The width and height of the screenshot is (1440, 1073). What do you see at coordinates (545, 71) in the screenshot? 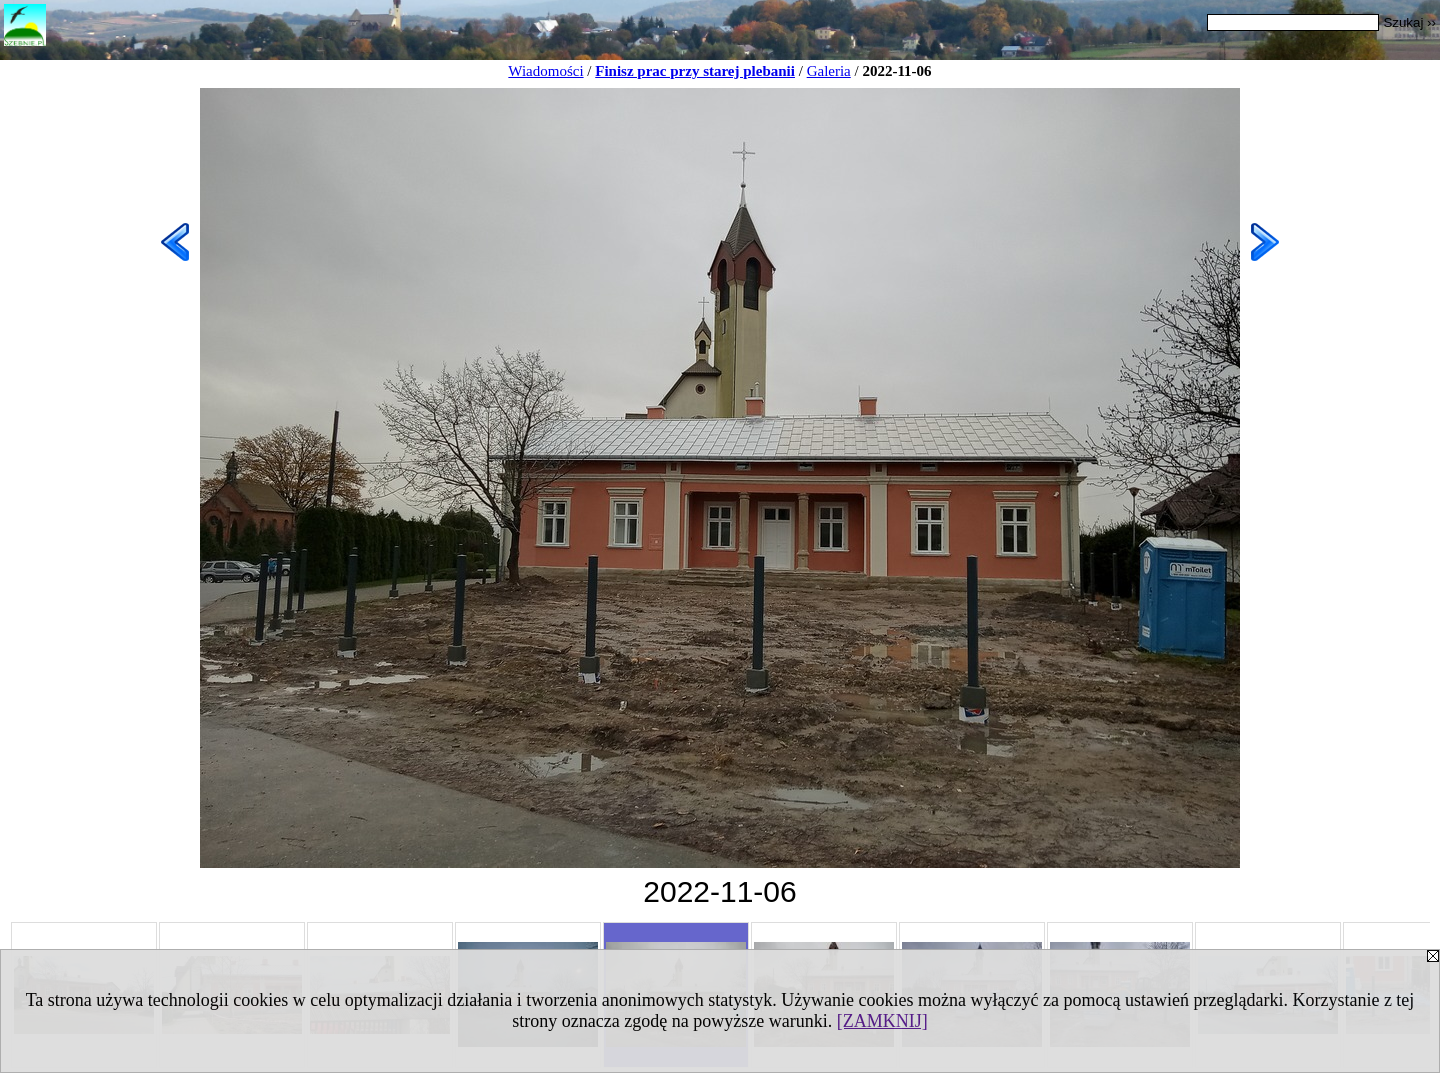
I see `Wiadomości` at bounding box center [545, 71].